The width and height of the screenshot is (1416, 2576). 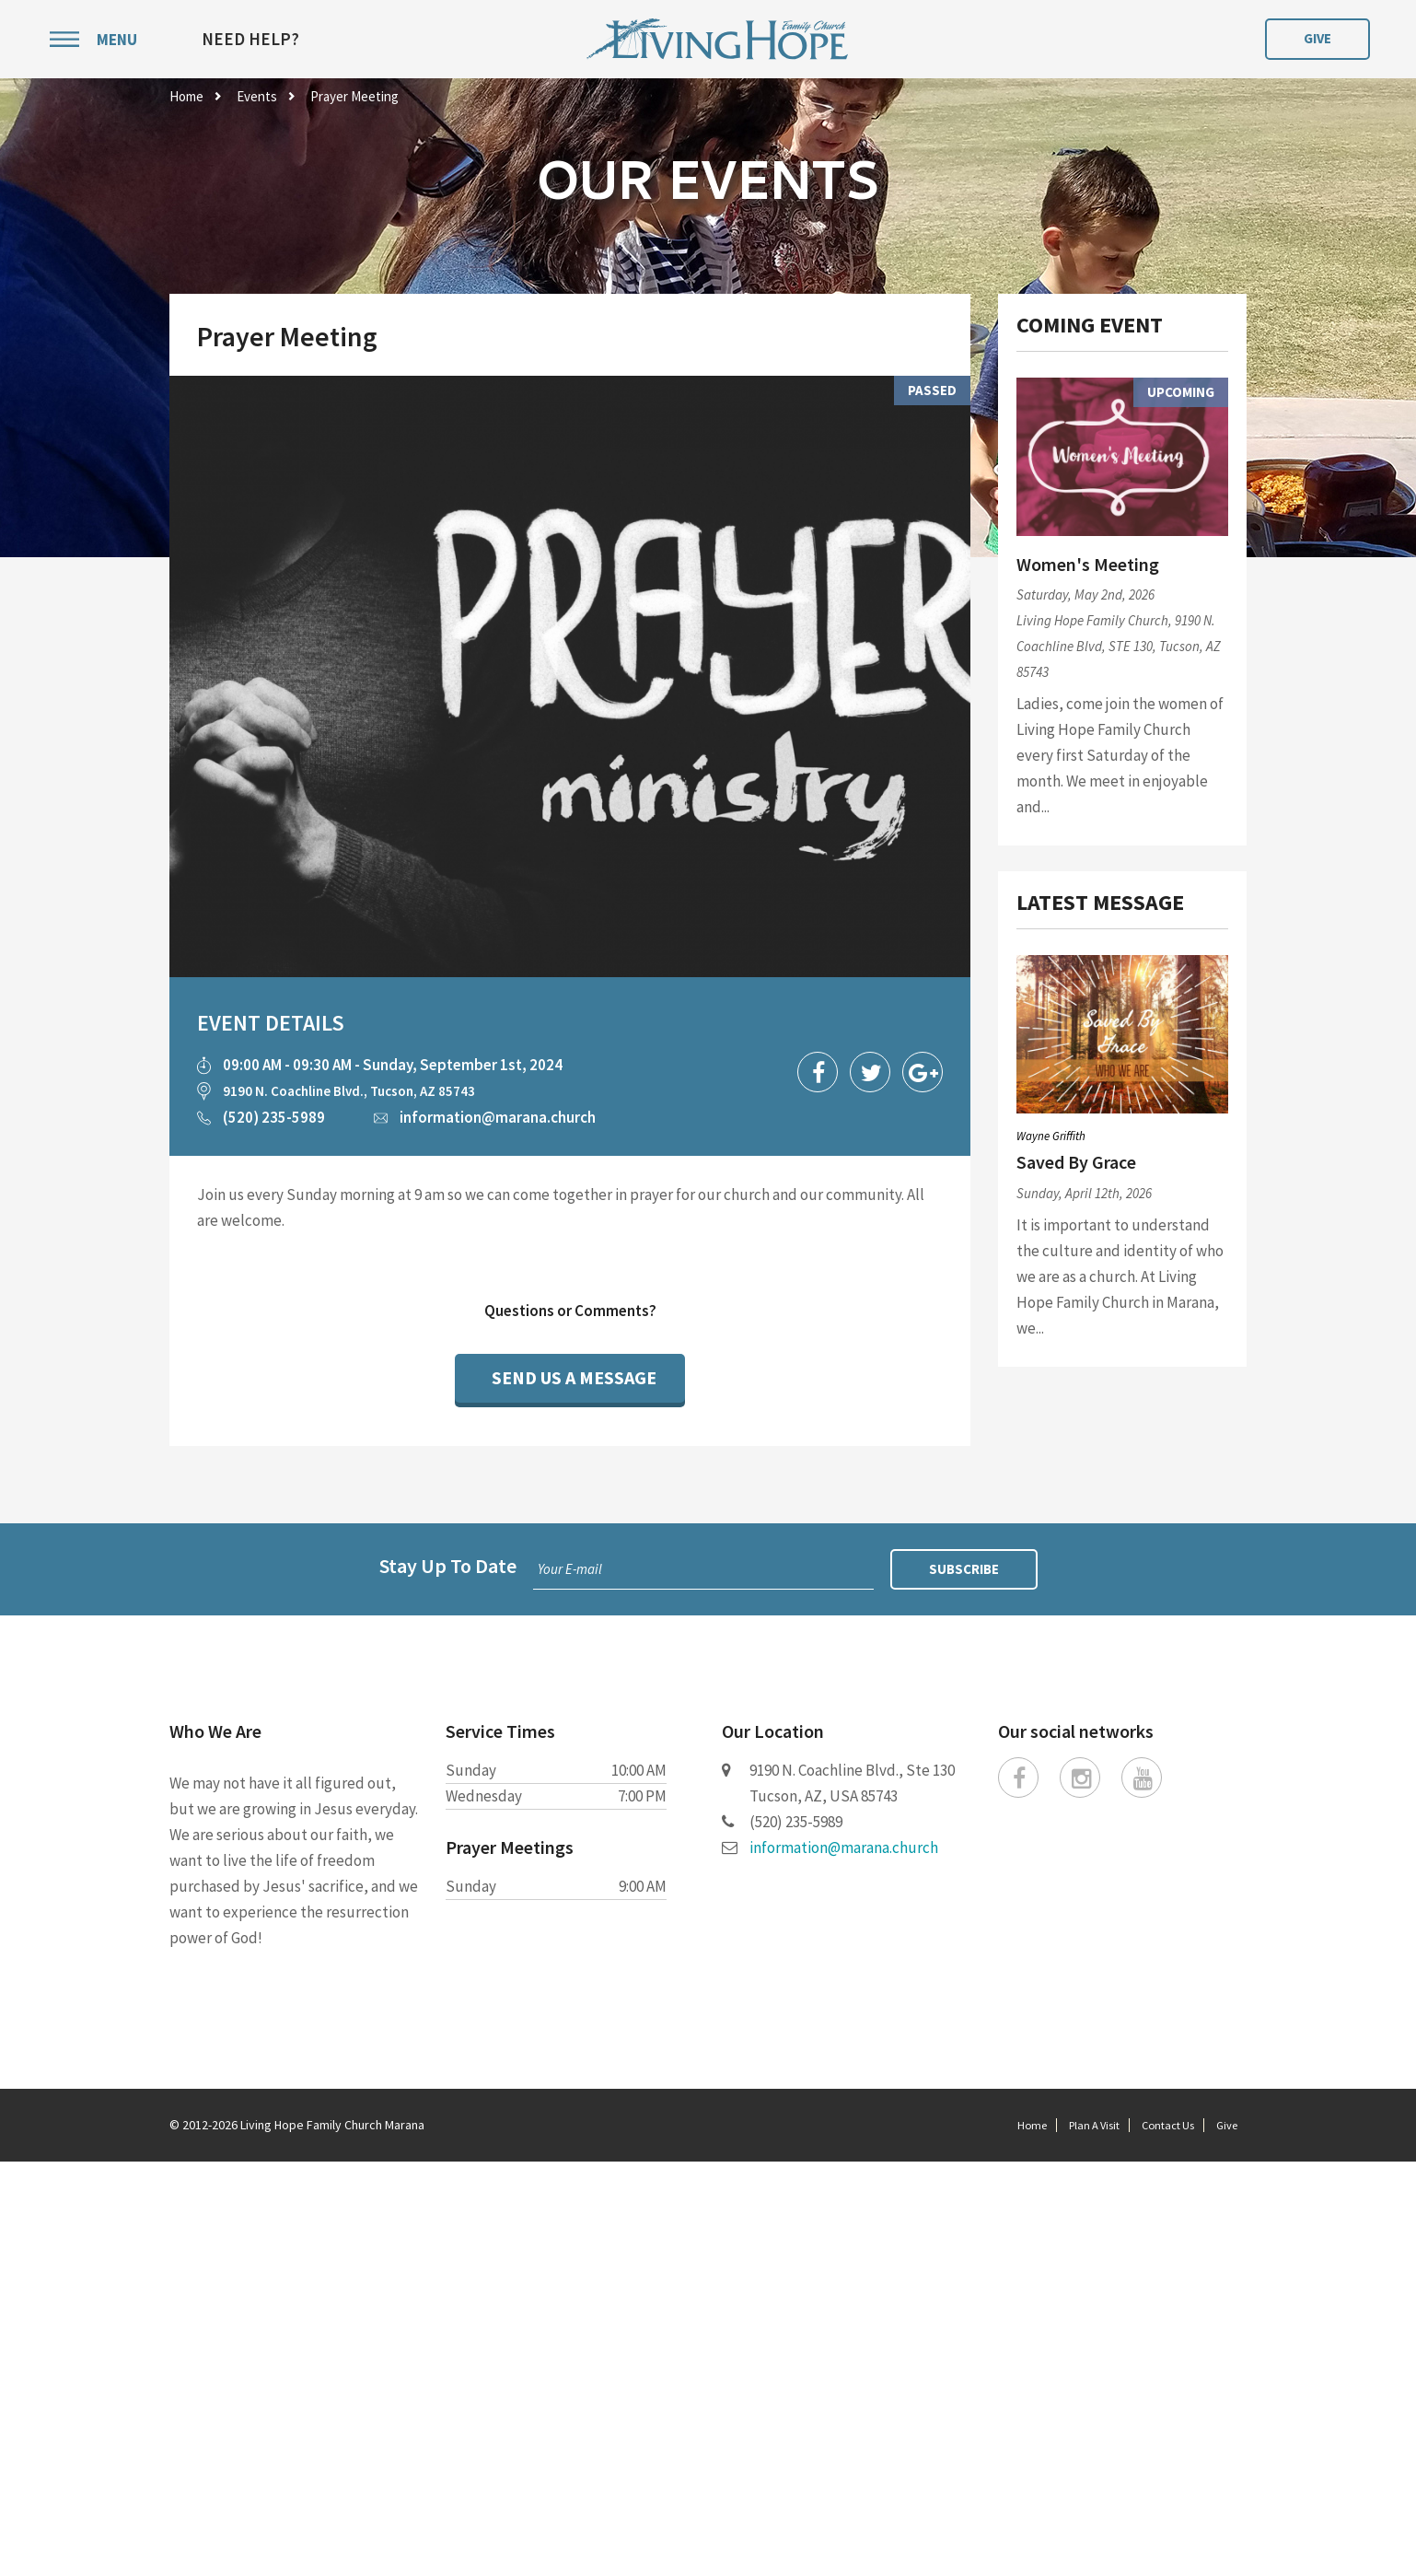 I want to click on Your E-mail, so click(x=570, y=1983).